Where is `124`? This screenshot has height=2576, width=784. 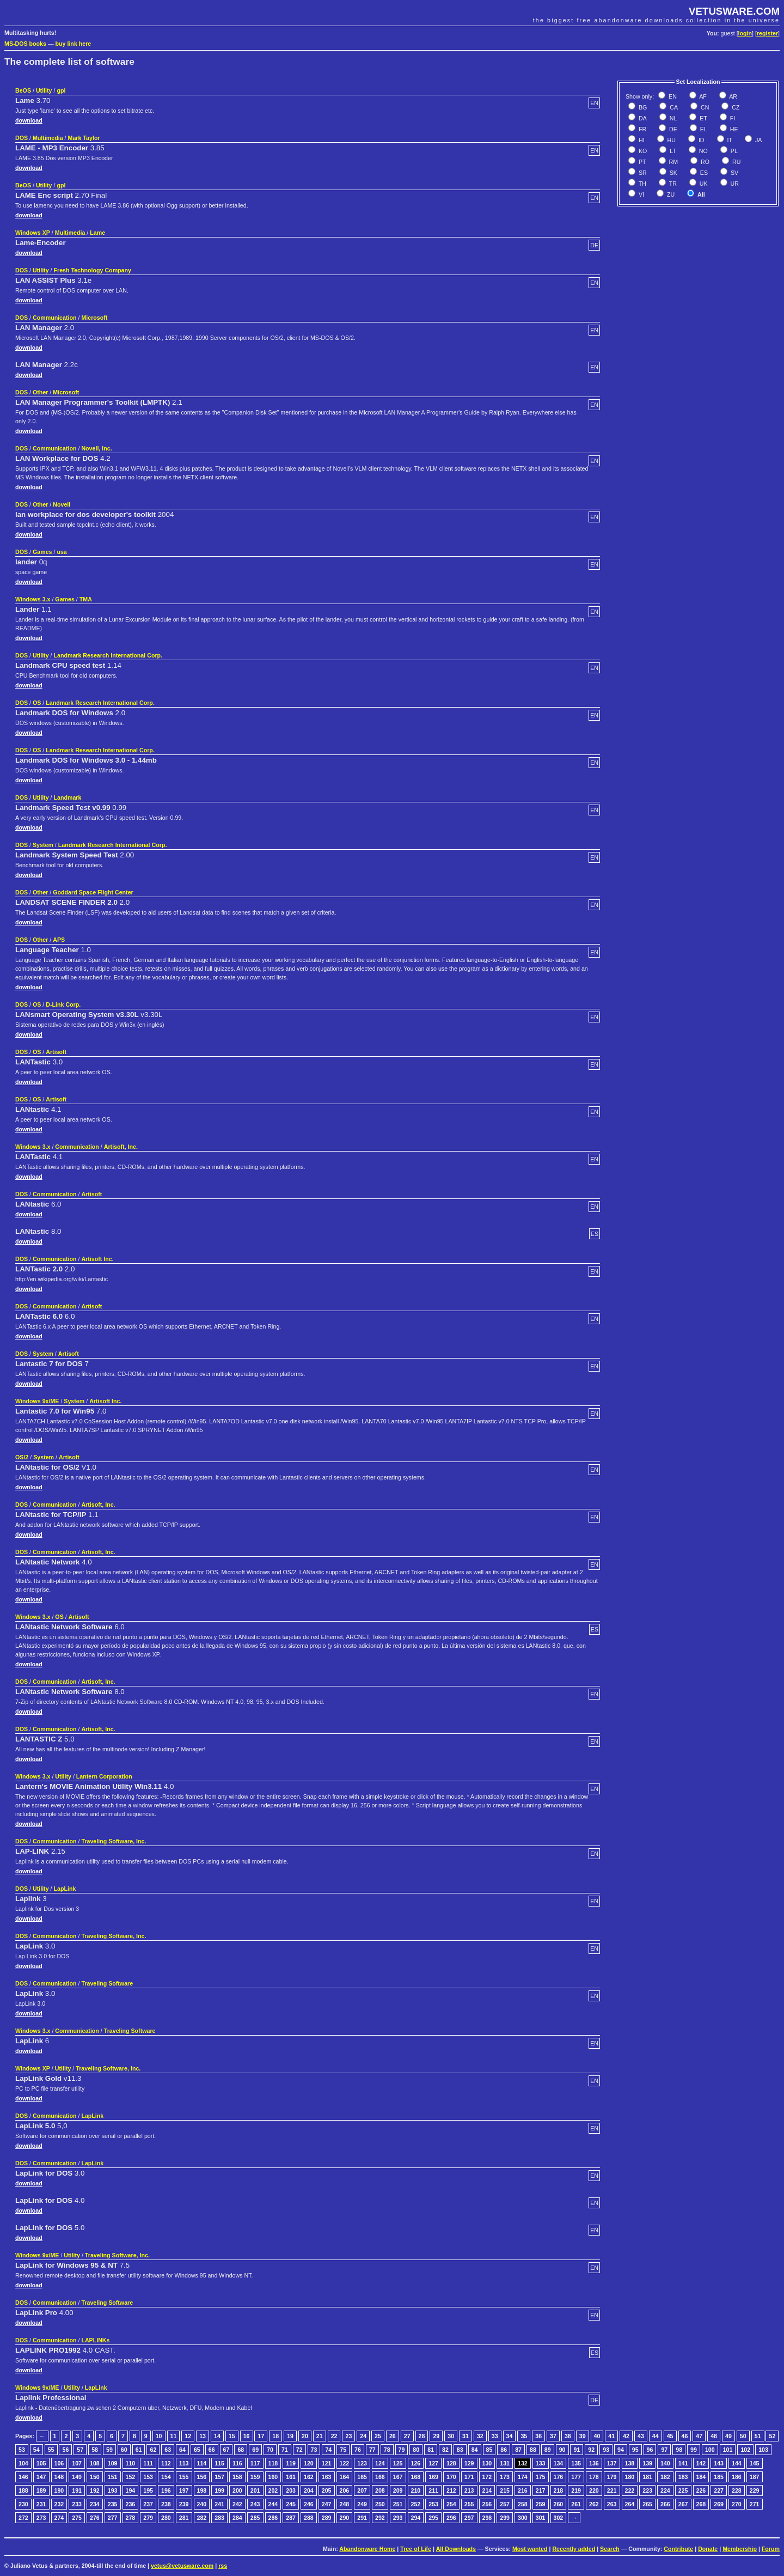 124 is located at coordinates (380, 2463).